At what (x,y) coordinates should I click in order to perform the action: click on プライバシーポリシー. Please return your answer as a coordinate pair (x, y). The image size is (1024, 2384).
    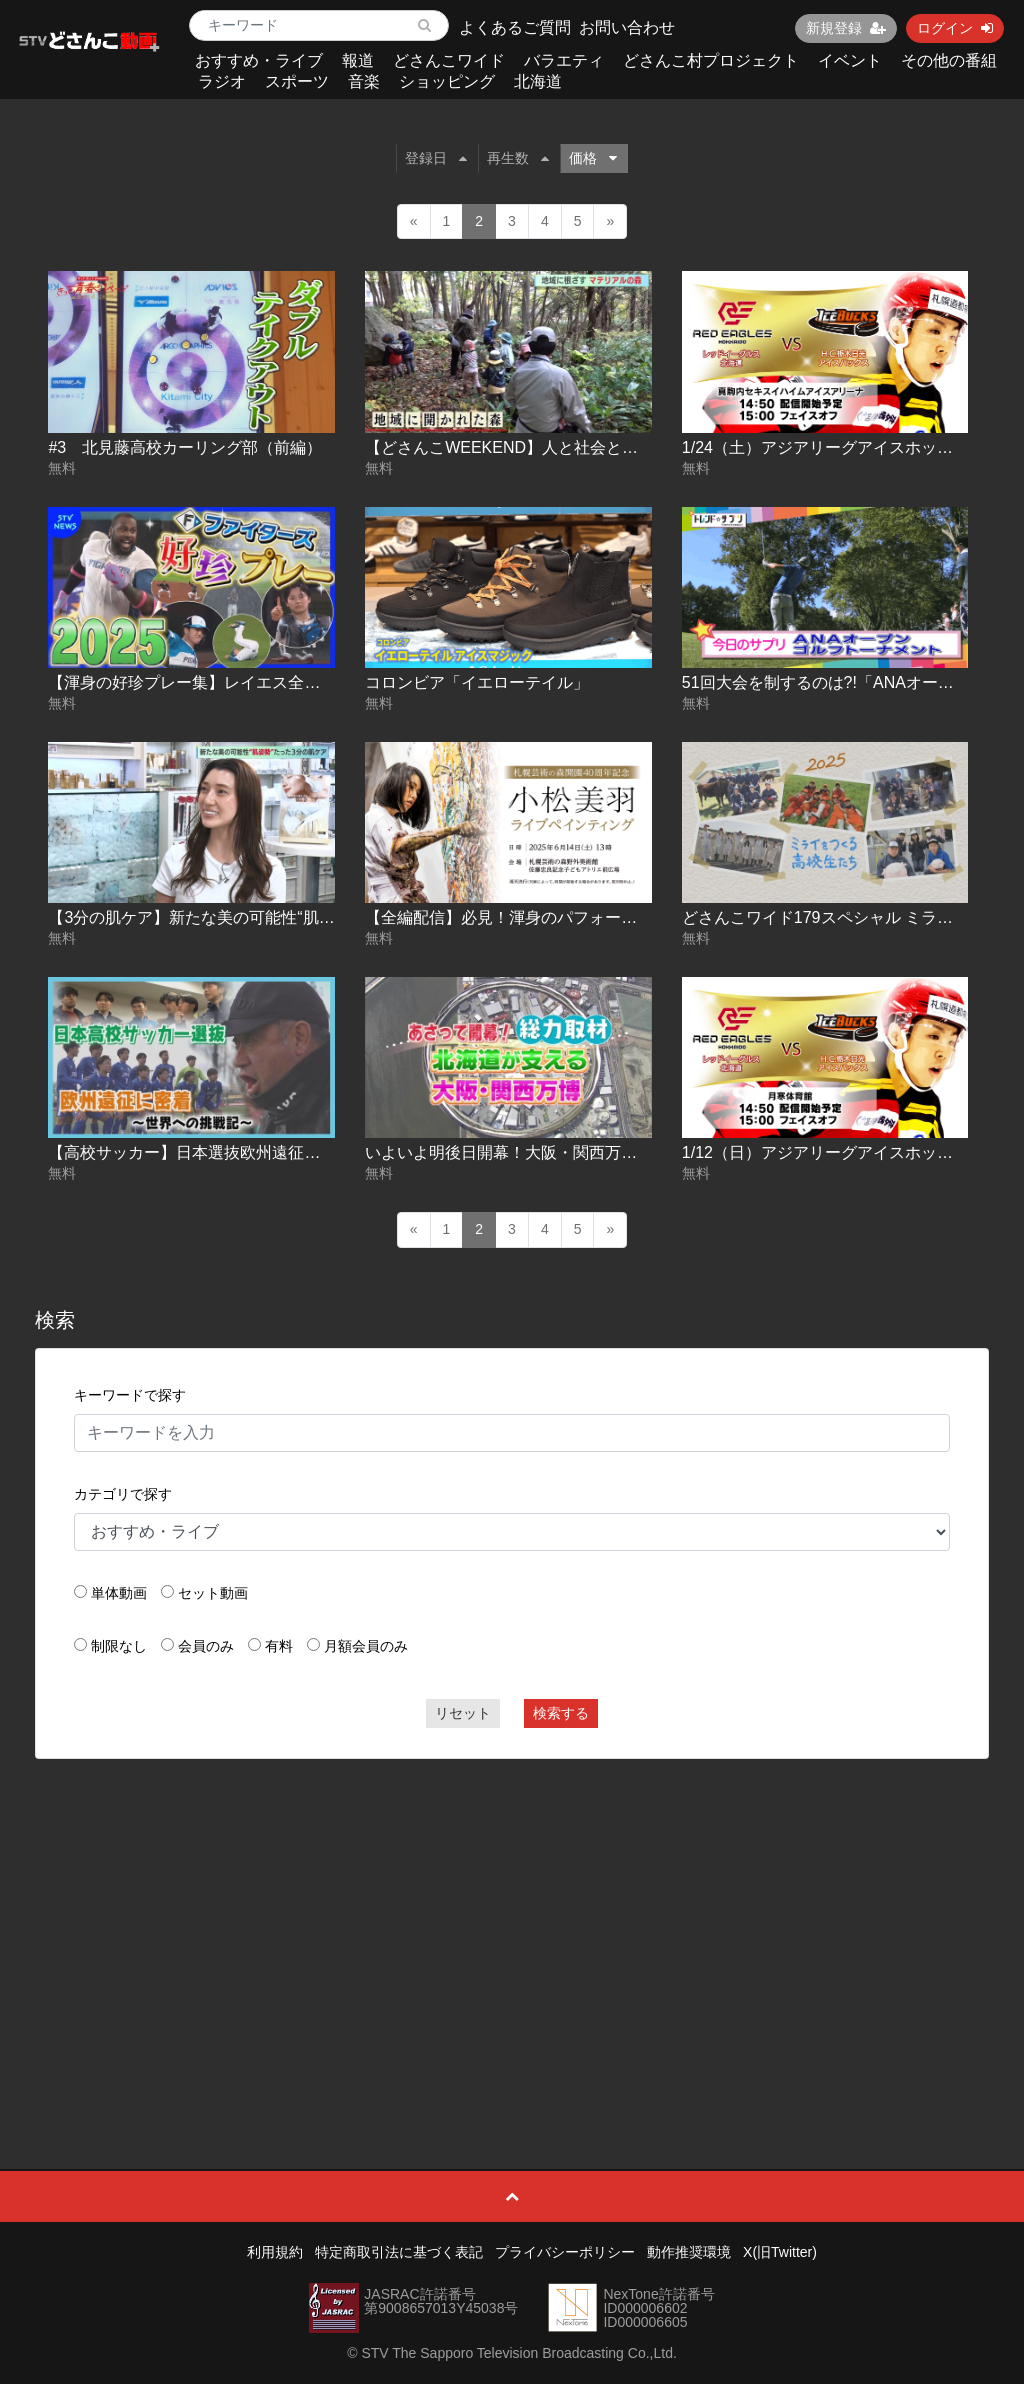
    Looking at the image, I should click on (565, 2252).